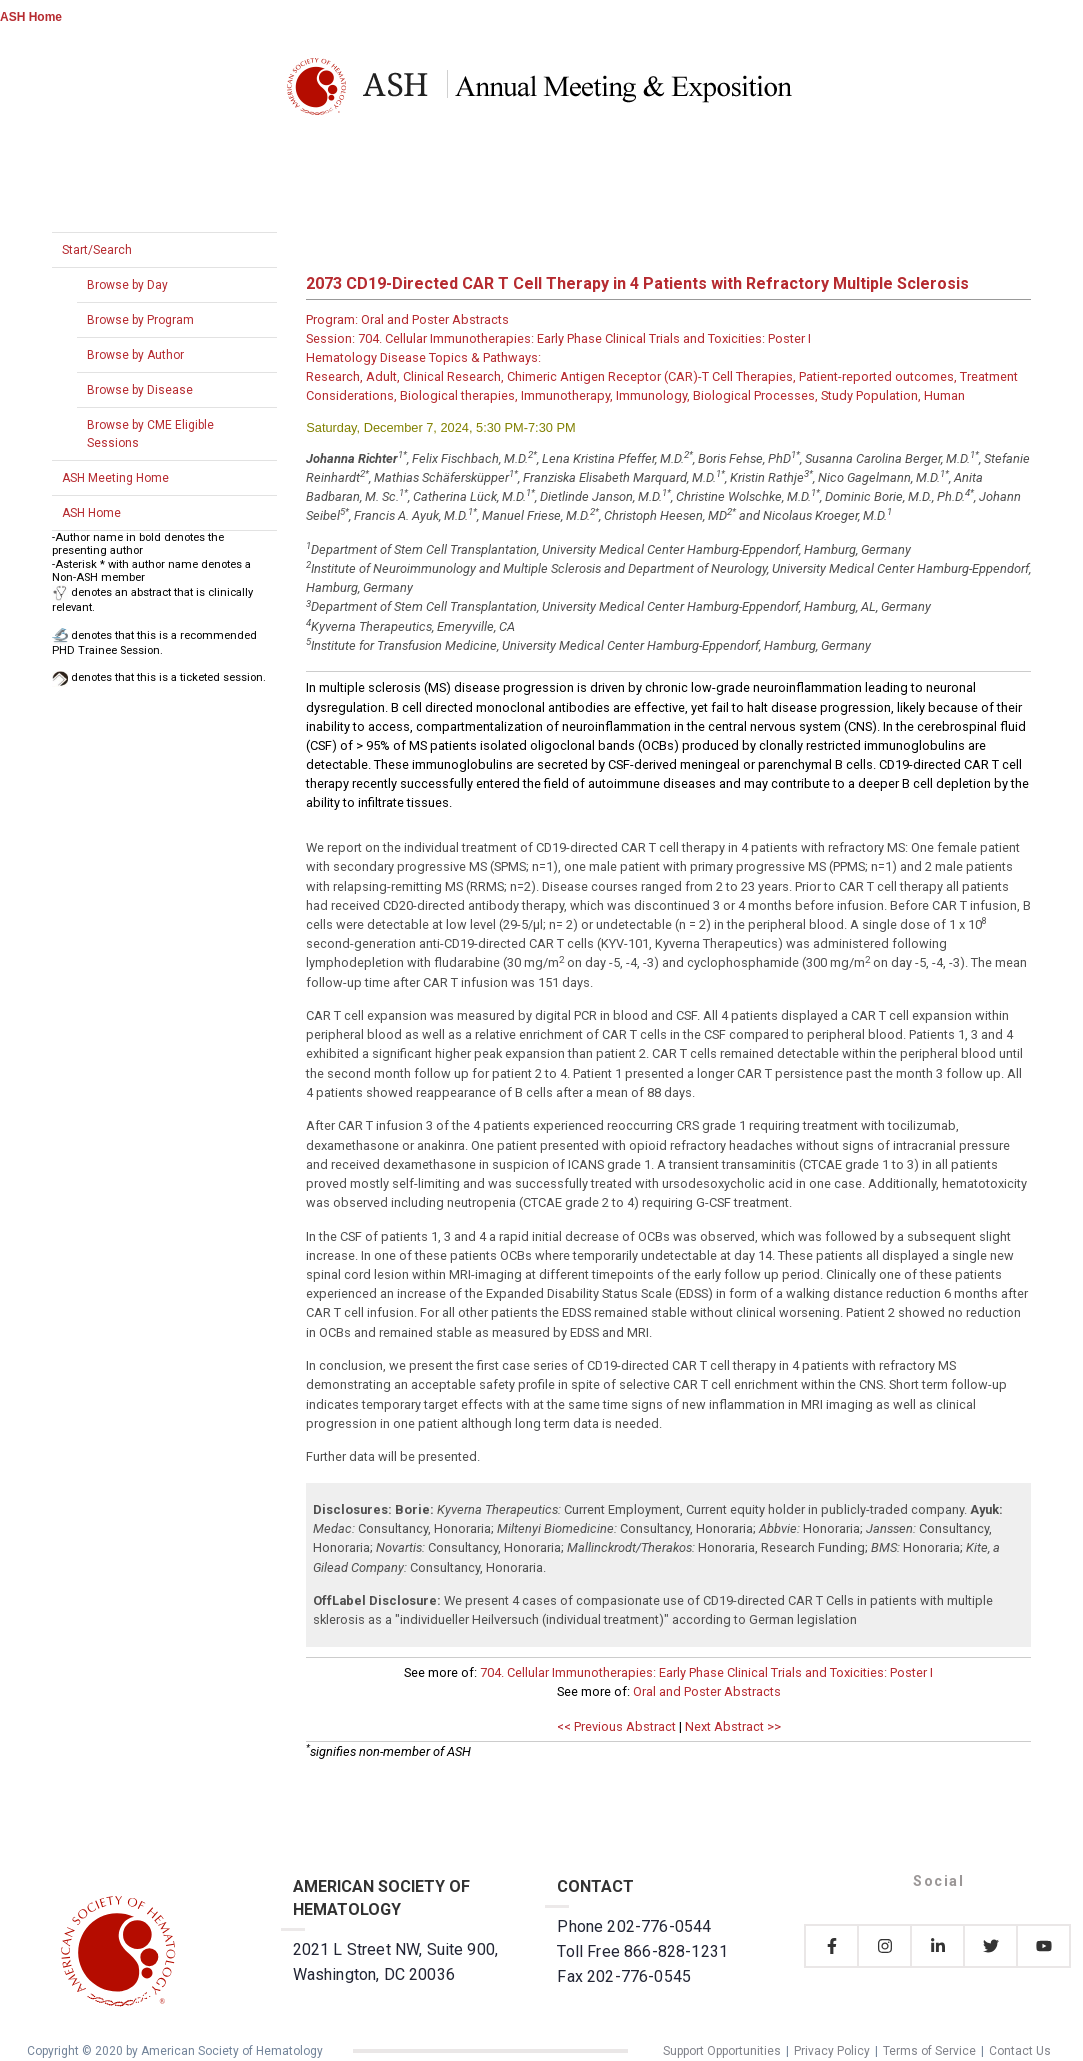 The width and height of the screenshot is (1083, 2061). I want to click on Start/Search, so click(97, 250).